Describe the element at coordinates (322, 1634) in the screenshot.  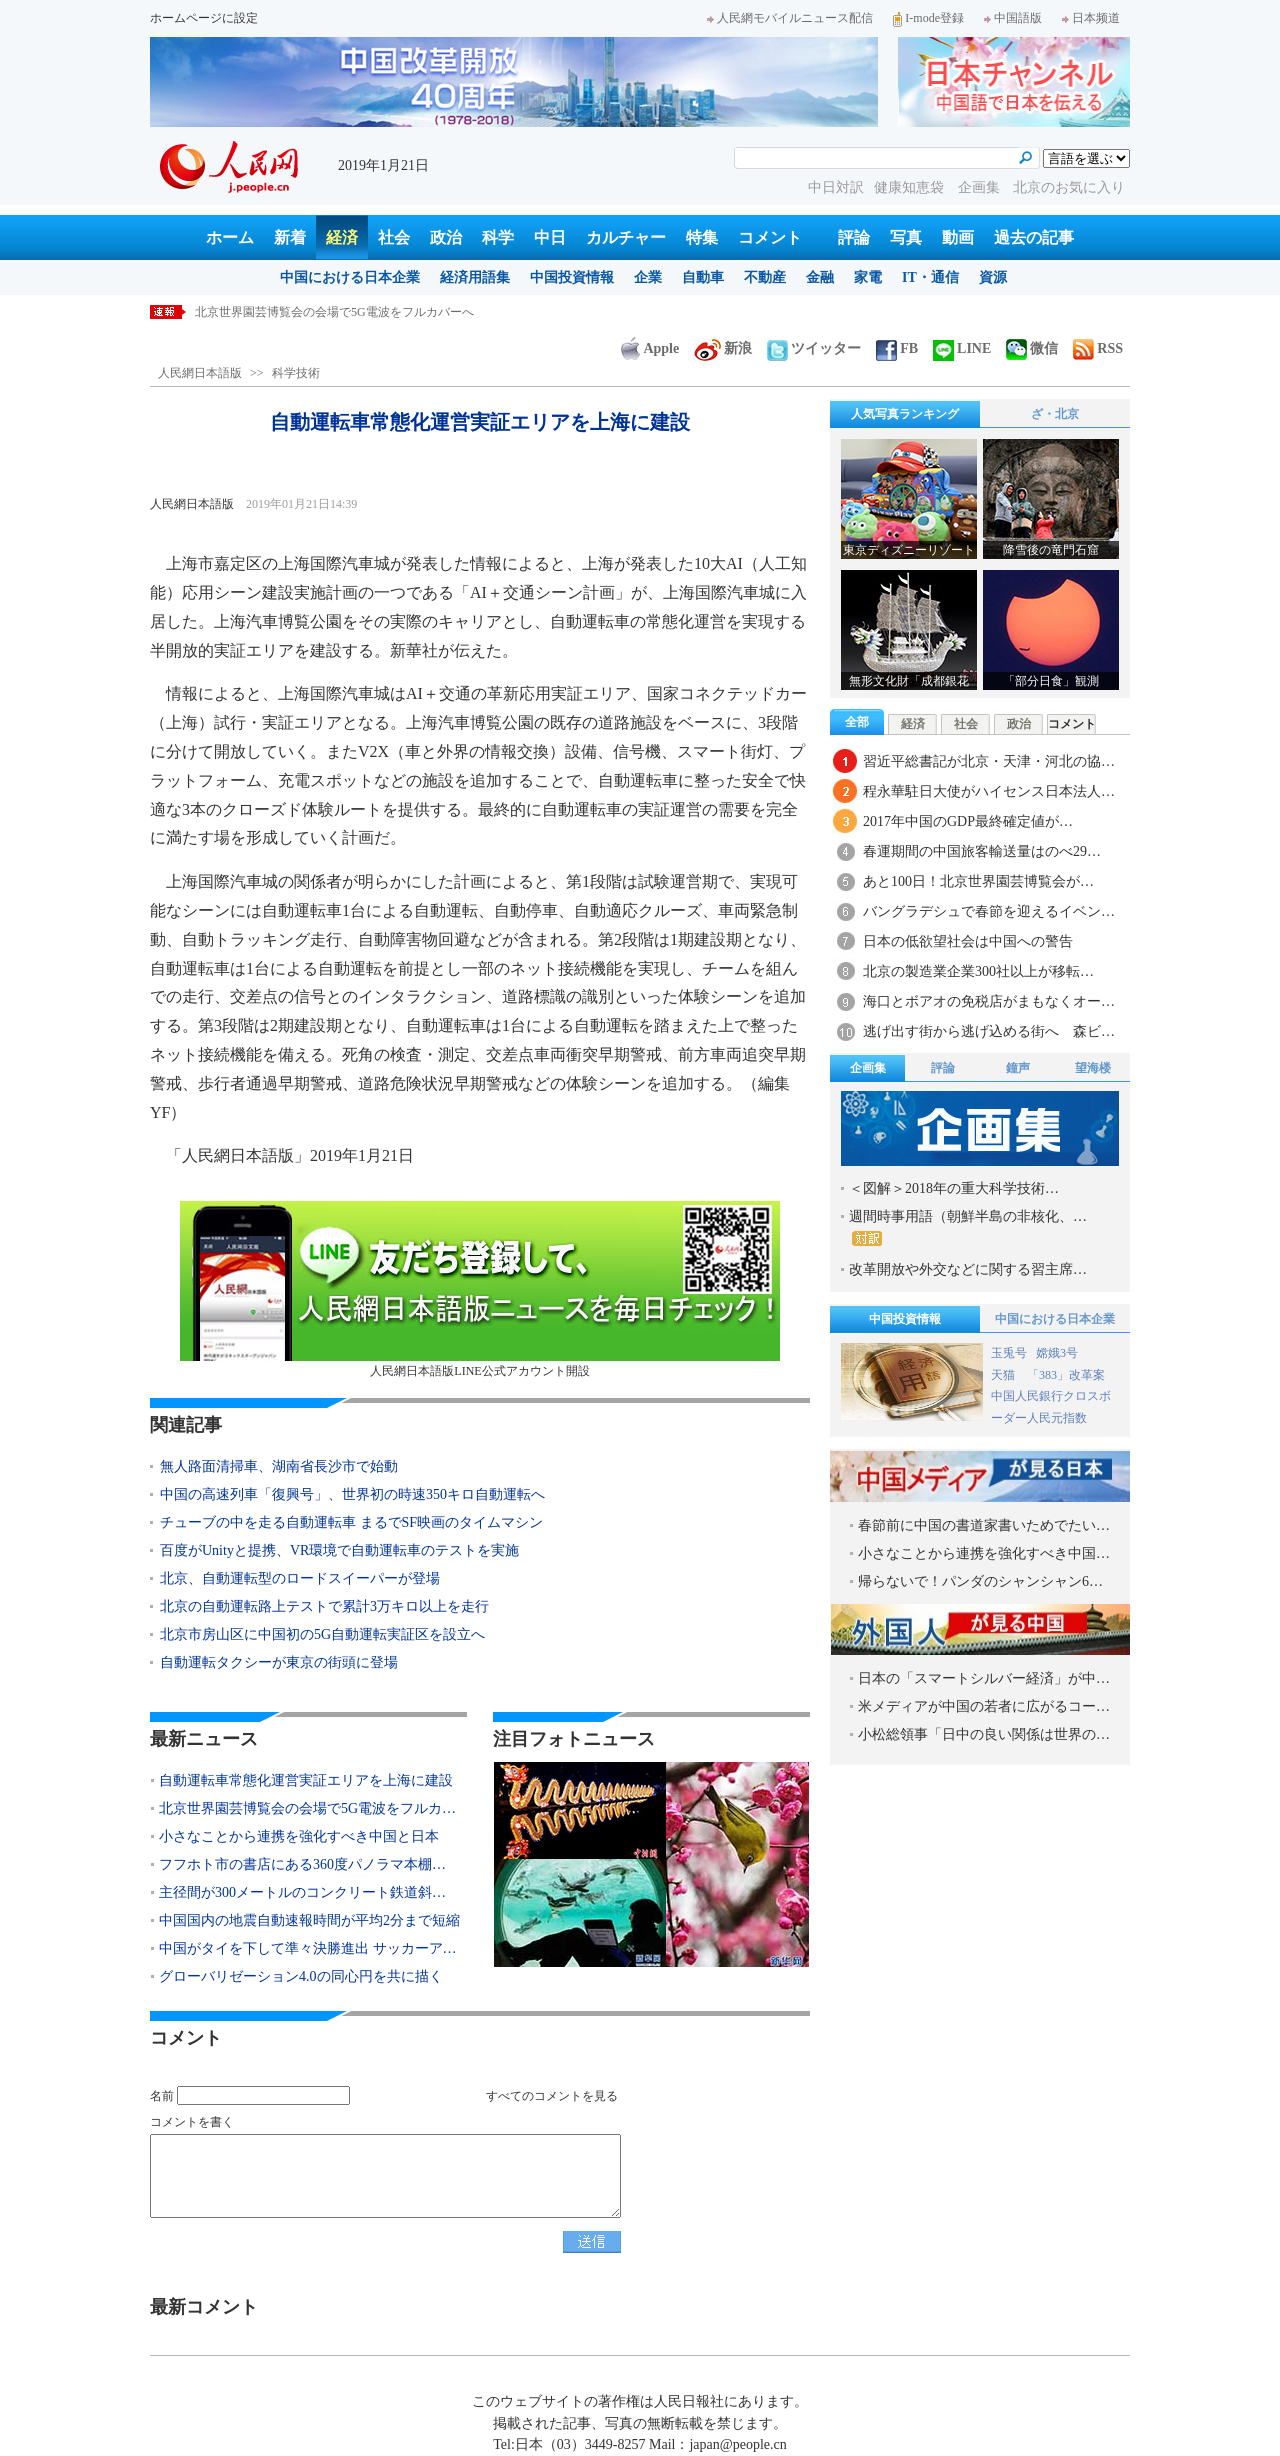
I see `北京市房山区に中国初の5G自動運転実証区を設立へ` at that location.